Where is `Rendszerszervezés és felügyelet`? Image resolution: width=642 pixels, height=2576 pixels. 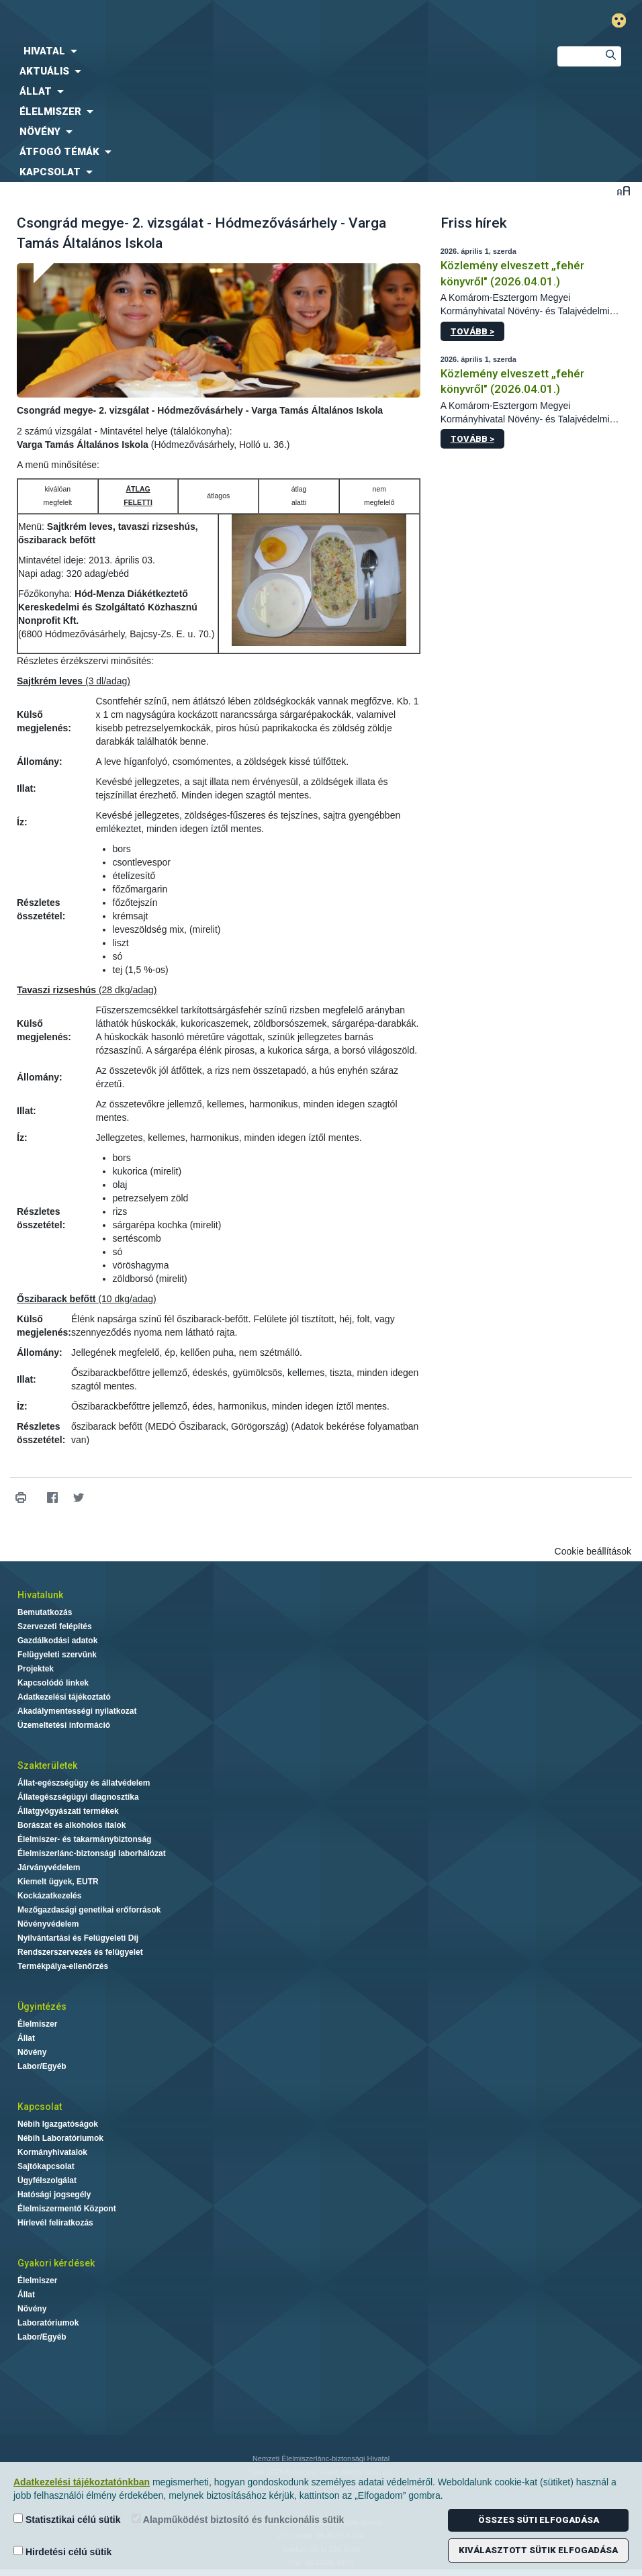
Rendszerszervezés és felügyelet is located at coordinates (80, 1952).